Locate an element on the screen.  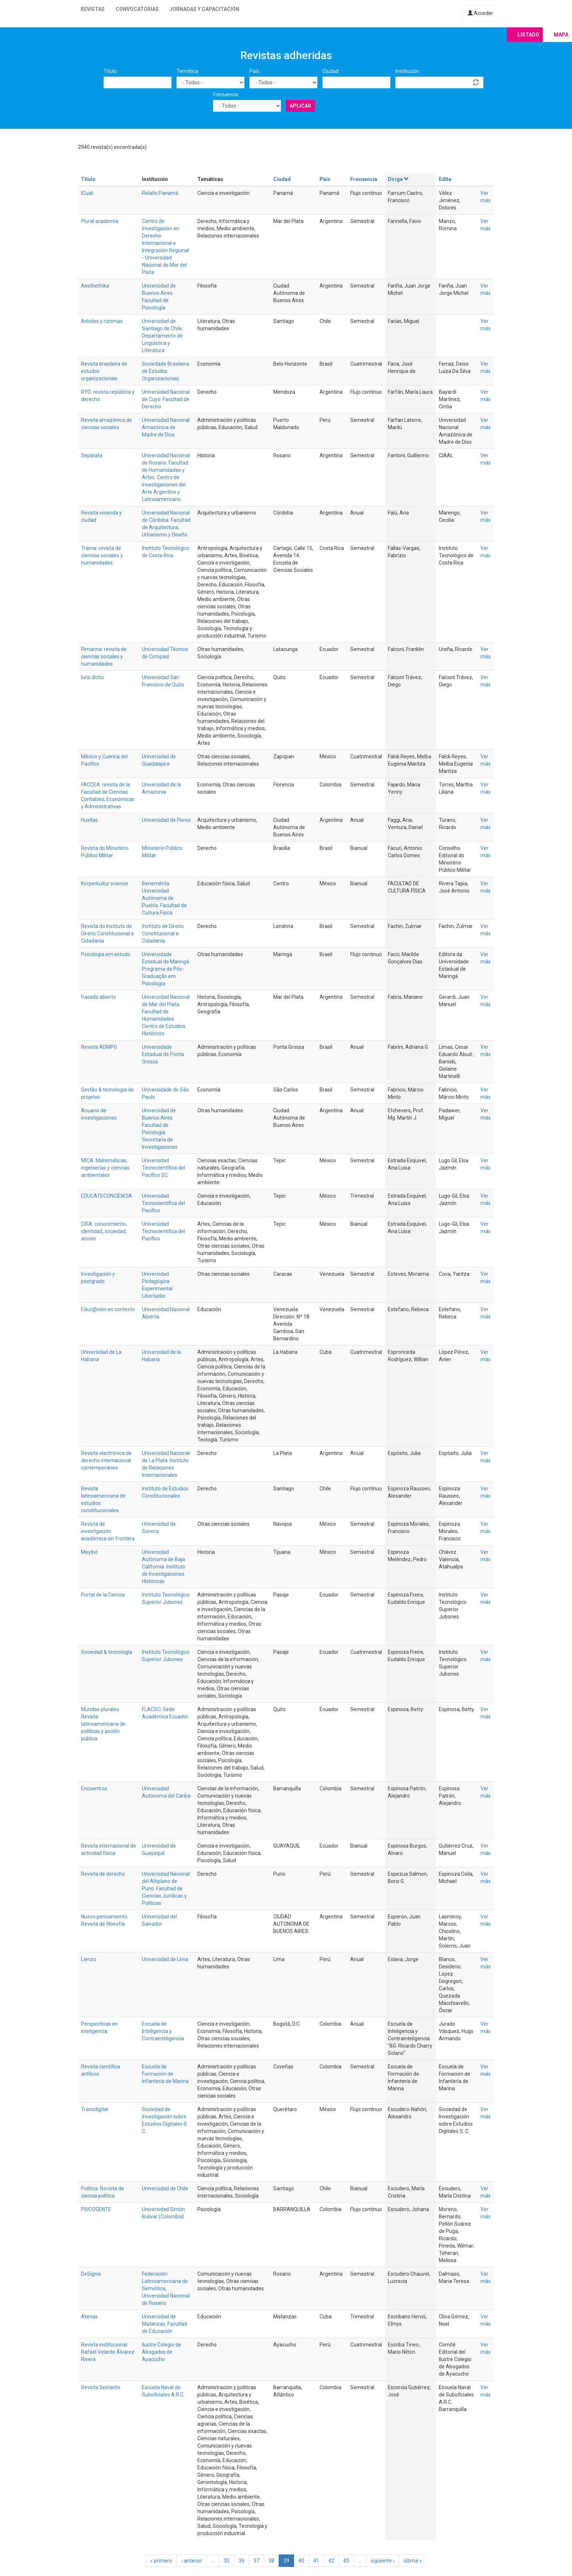
Revista Sextante is located at coordinates (100, 2387).